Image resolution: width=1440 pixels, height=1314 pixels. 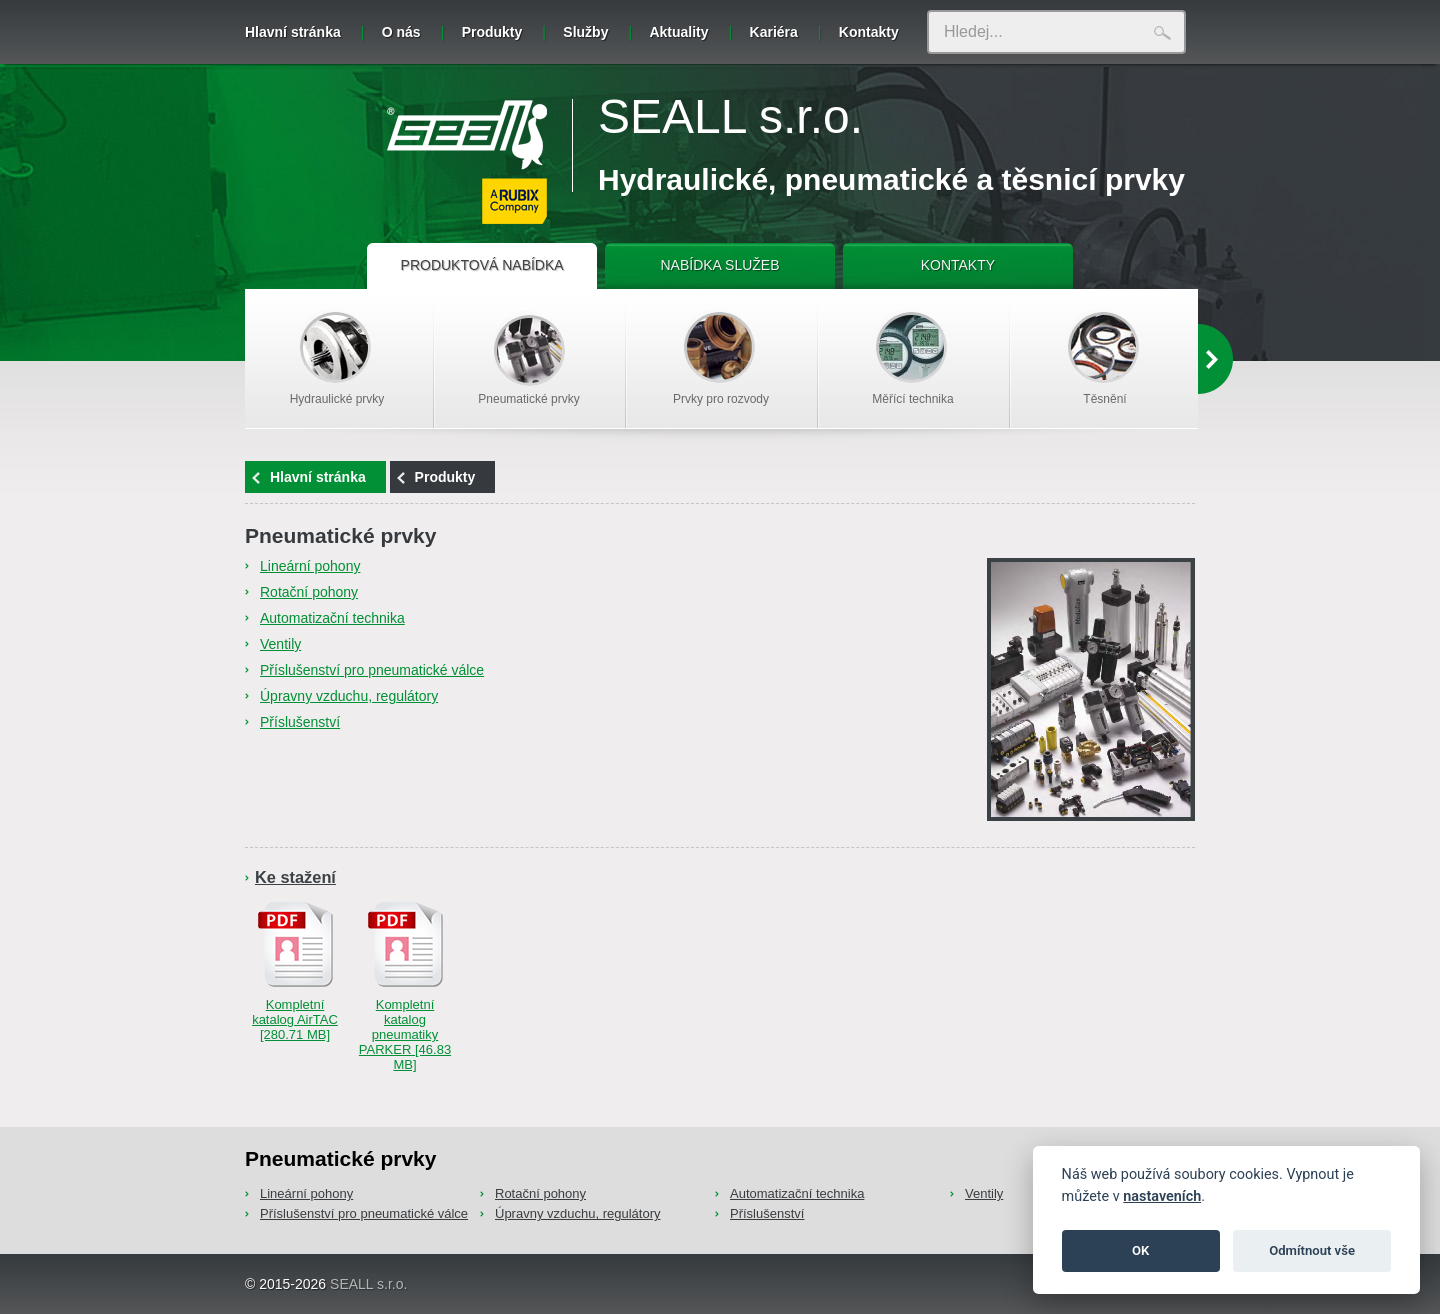 I want to click on Automatizační technika, so click(x=332, y=618).